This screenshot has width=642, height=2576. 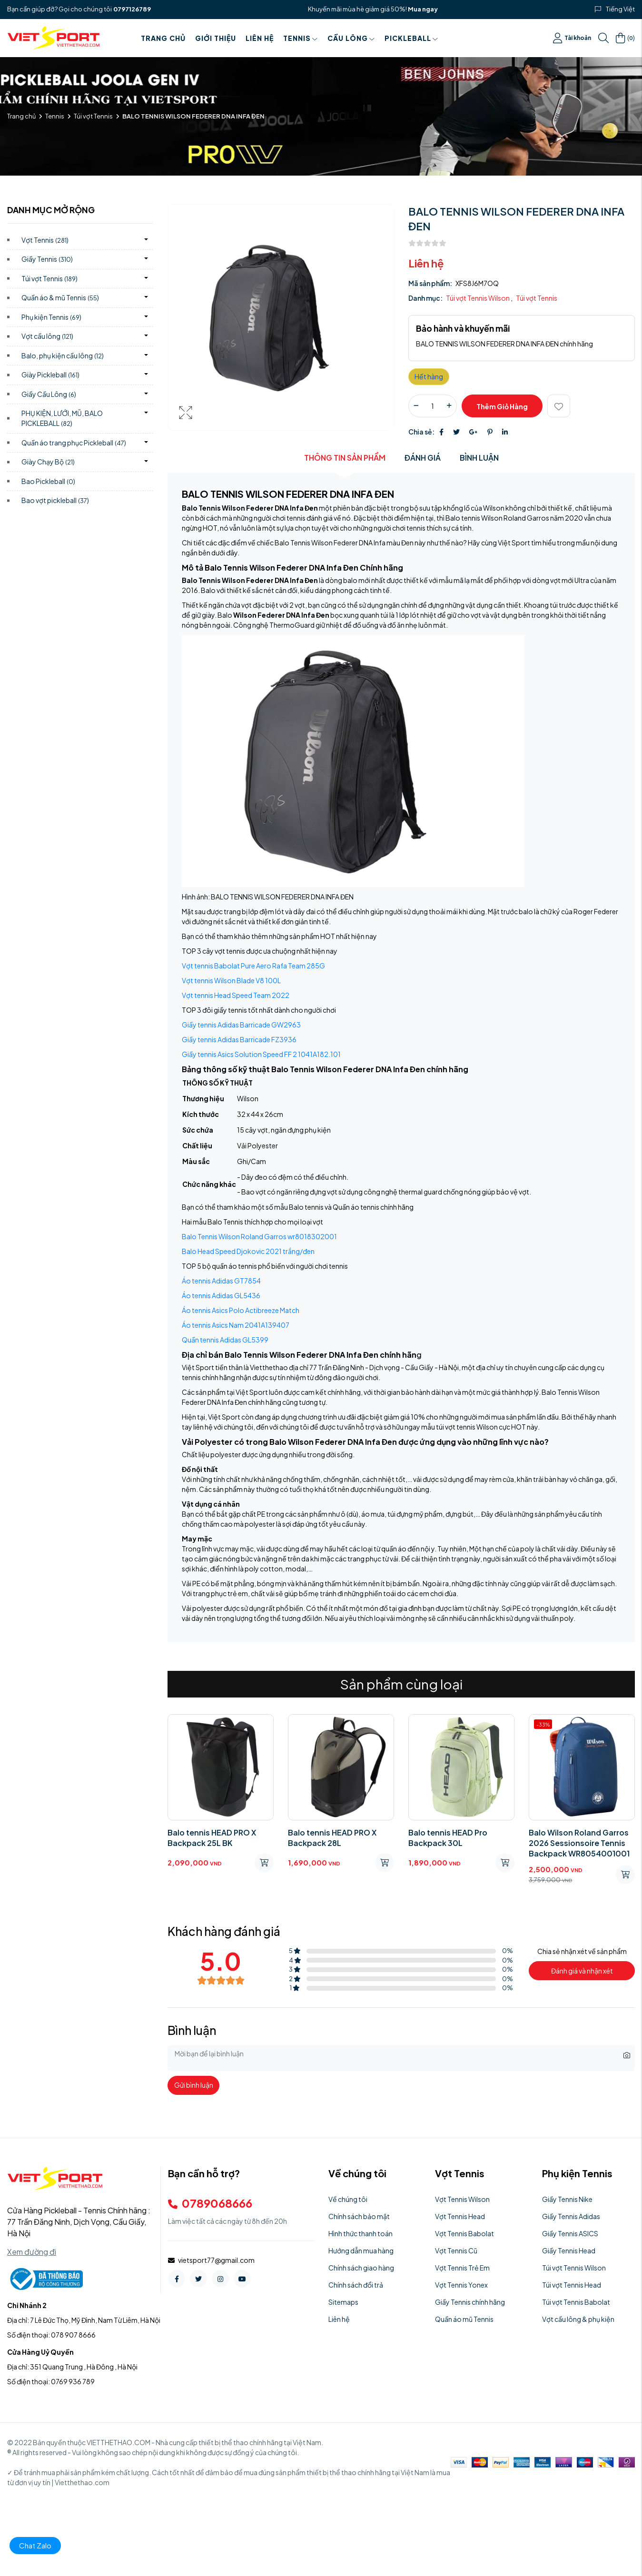 I want to click on Giầy Tennis), so click(x=47, y=259).